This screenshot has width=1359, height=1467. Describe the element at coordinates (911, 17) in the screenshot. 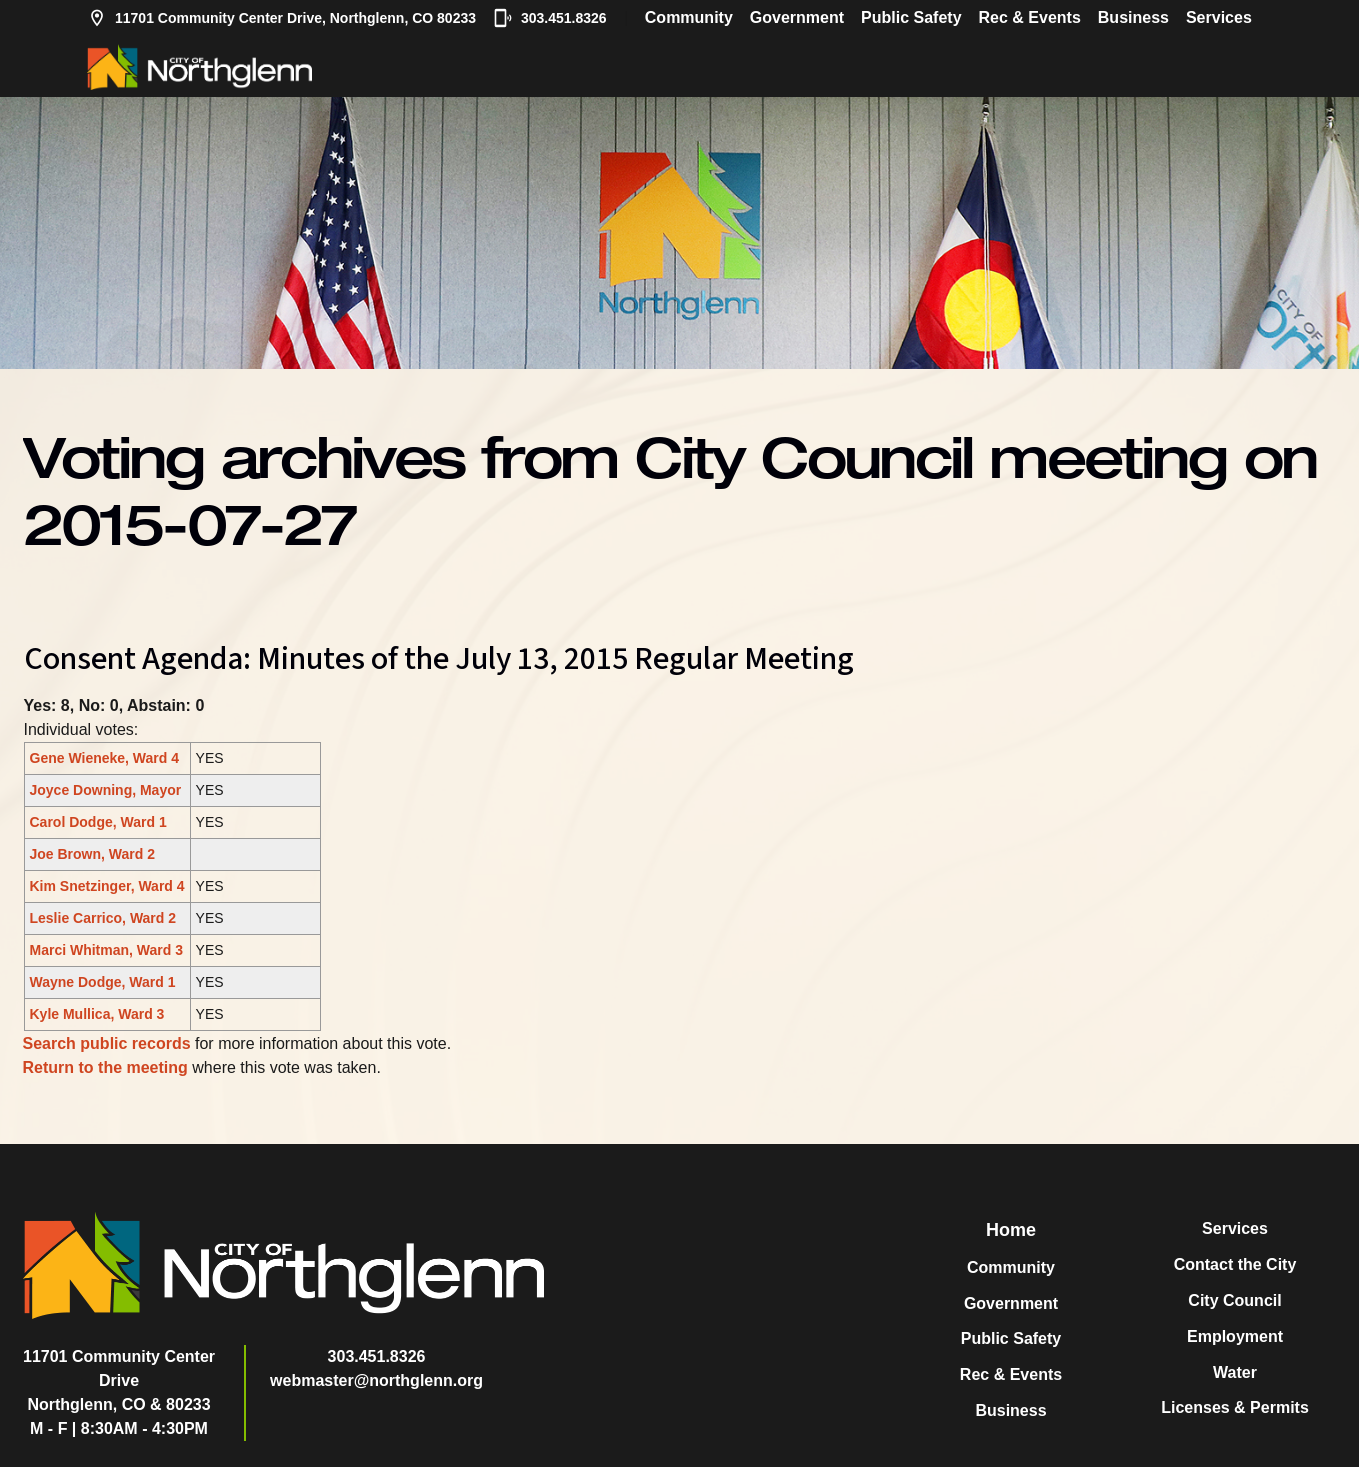

I see `Public Safety` at that location.